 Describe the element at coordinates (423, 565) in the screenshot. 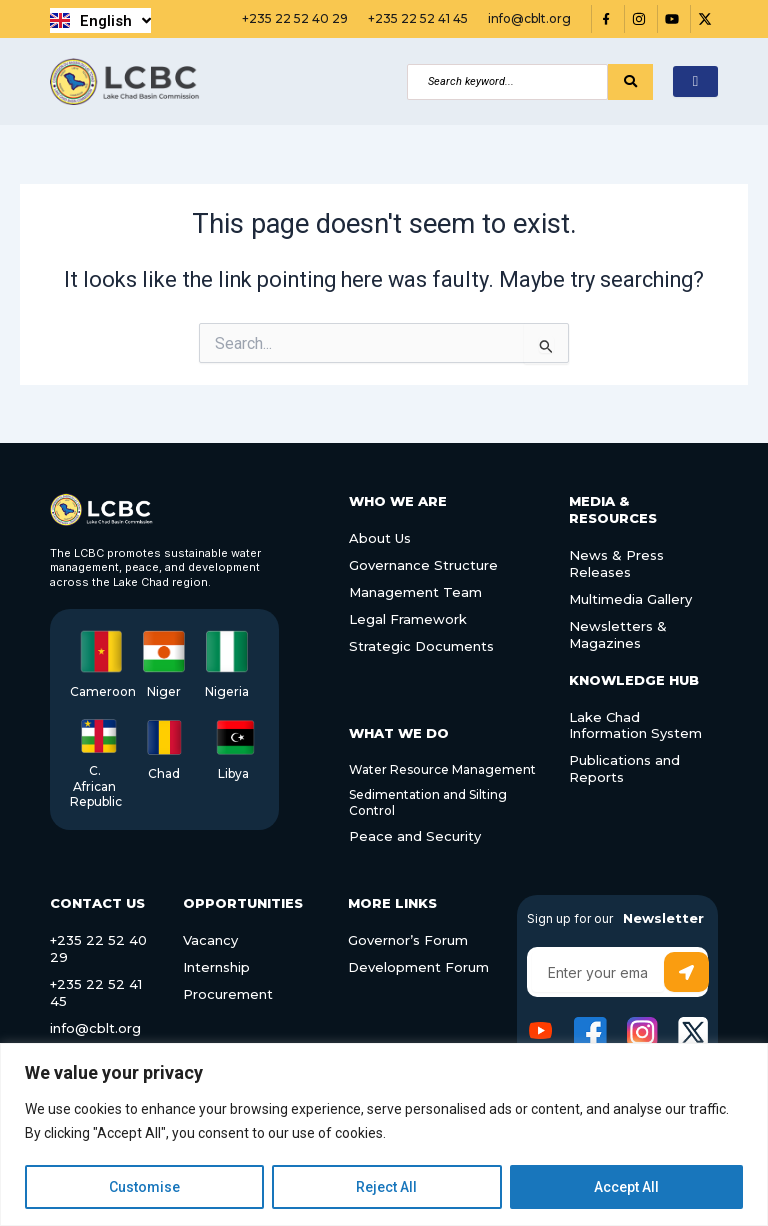

I see `Governance Structure` at that location.